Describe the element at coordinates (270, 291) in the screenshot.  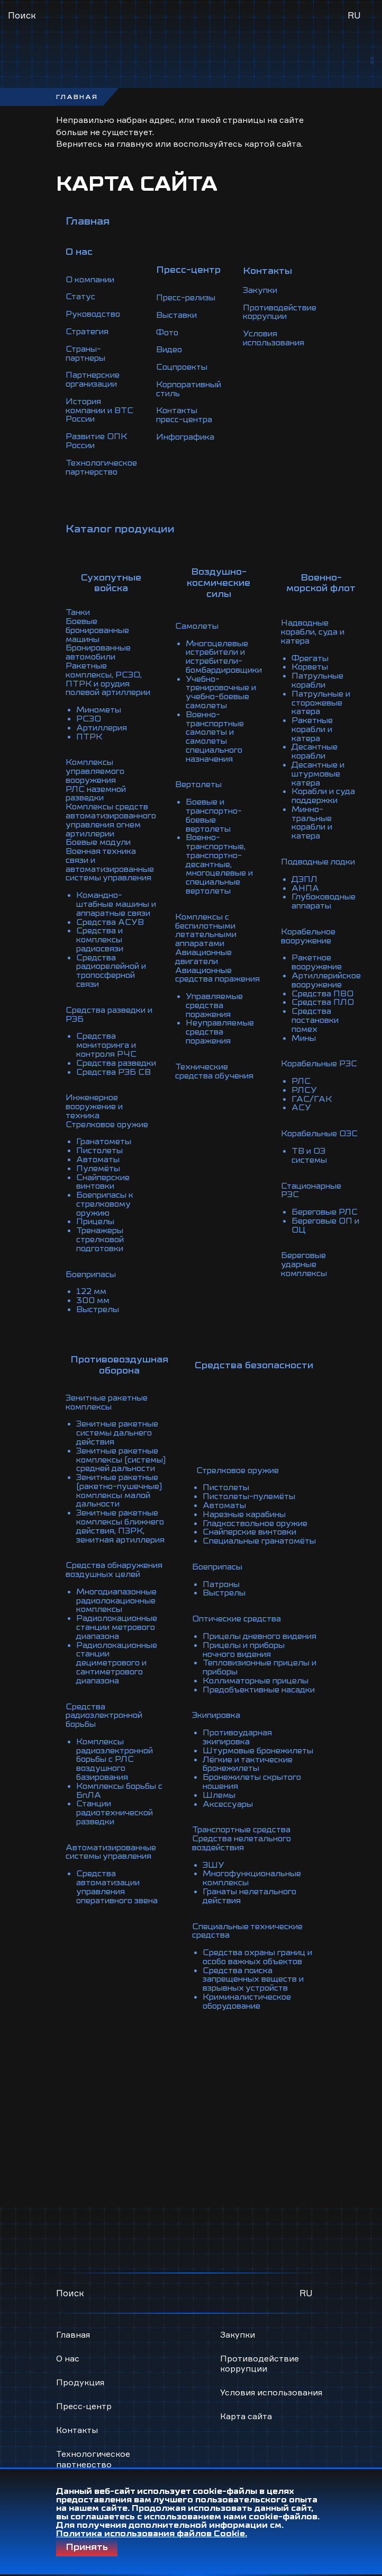
I see `Закупки` at that location.